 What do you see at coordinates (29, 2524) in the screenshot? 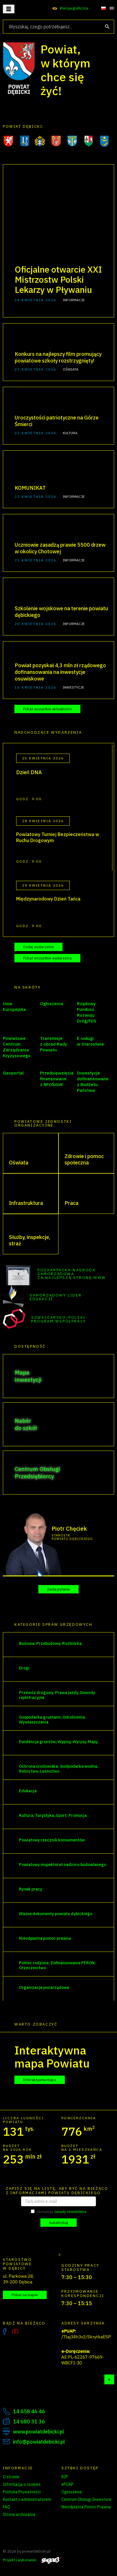
I see `Zarządzanie preferencjami cookies` at bounding box center [29, 2524].